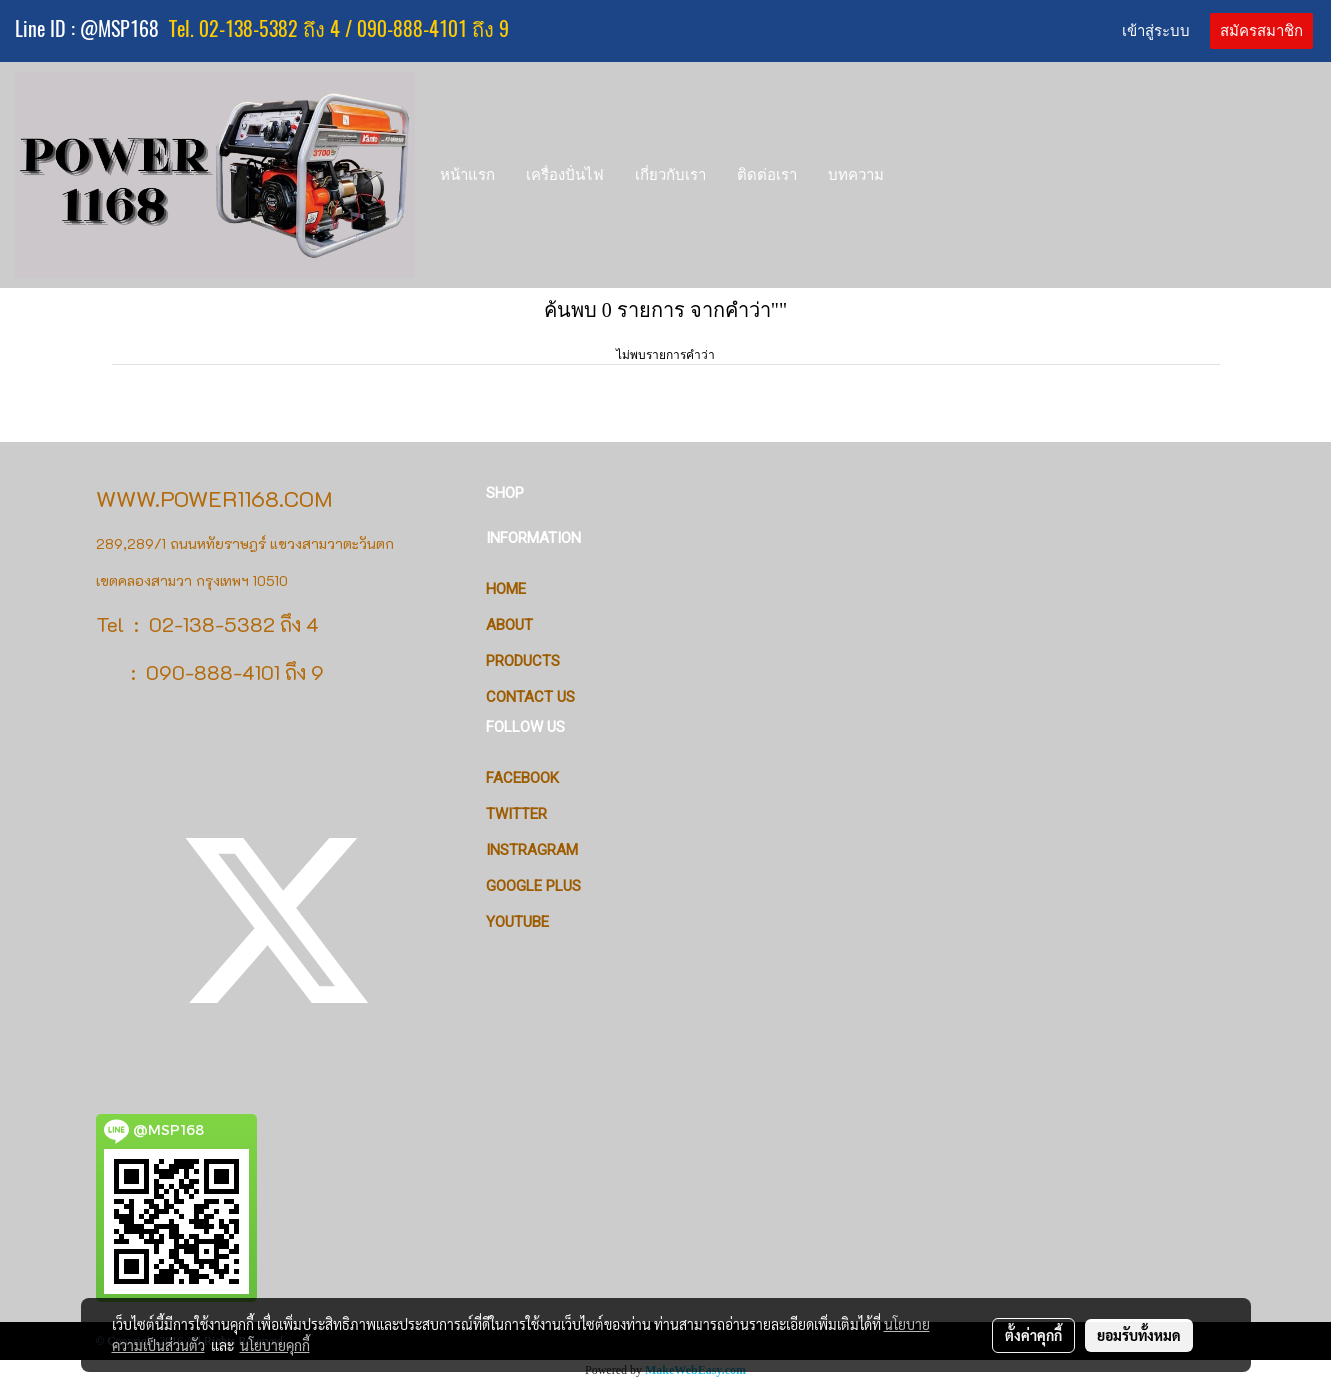 This screenshot has width=1331, height=1380. Describe the element at coordinates (516, 814) in the screenshot. I see `Twitter` at that location.